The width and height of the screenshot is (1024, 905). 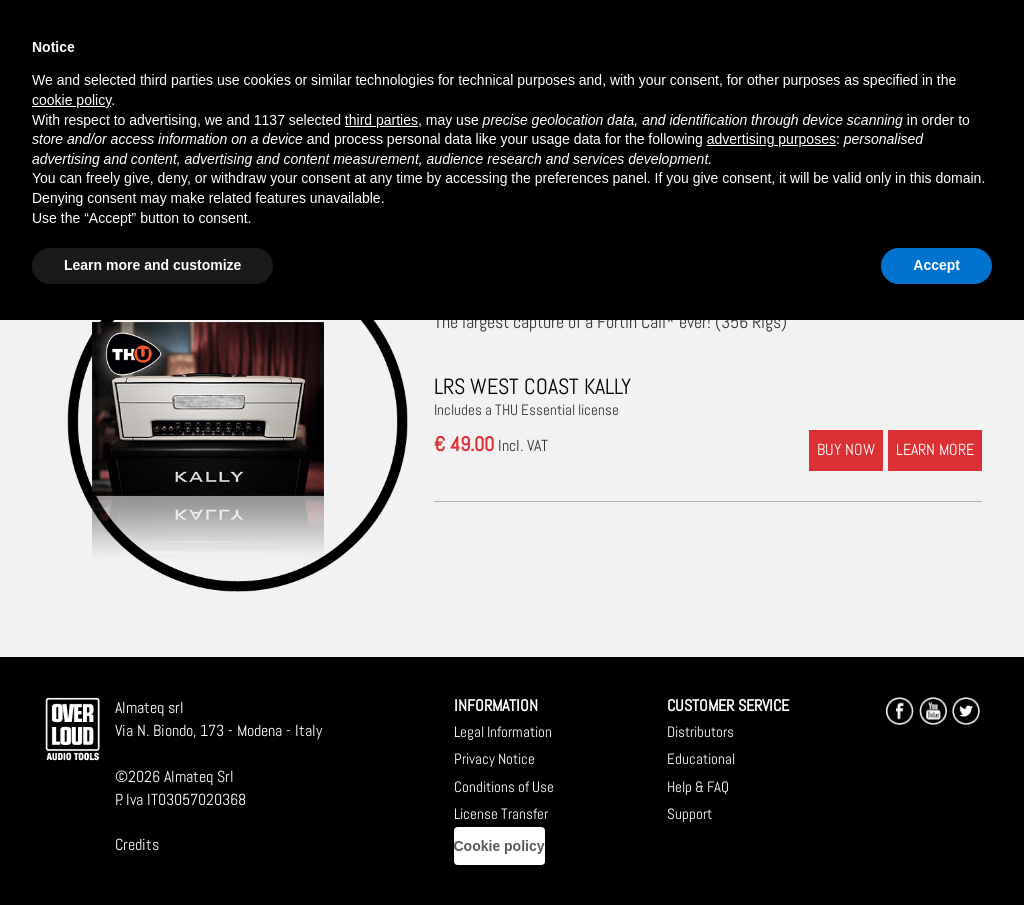 I want to click on Accept [button], so click(x=936, y=265).